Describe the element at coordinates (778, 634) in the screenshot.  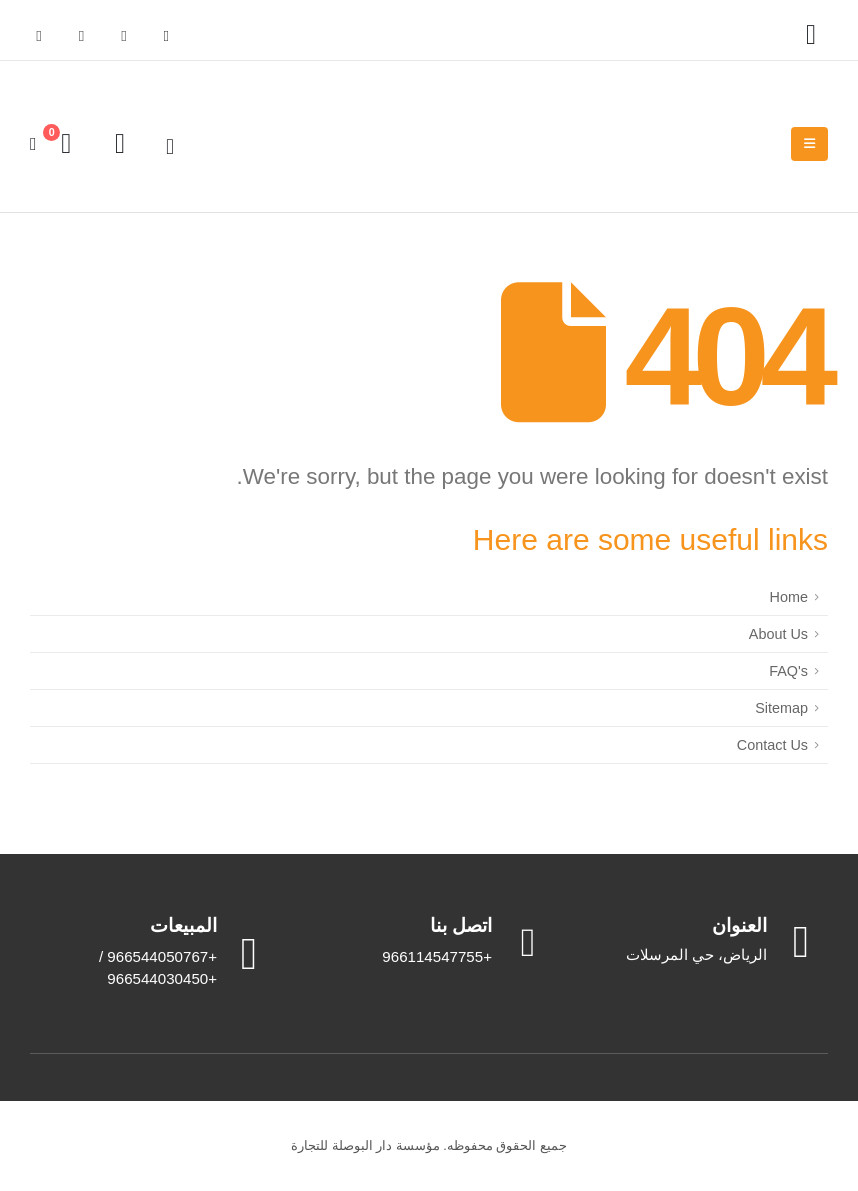
I see `About Us` at that location.